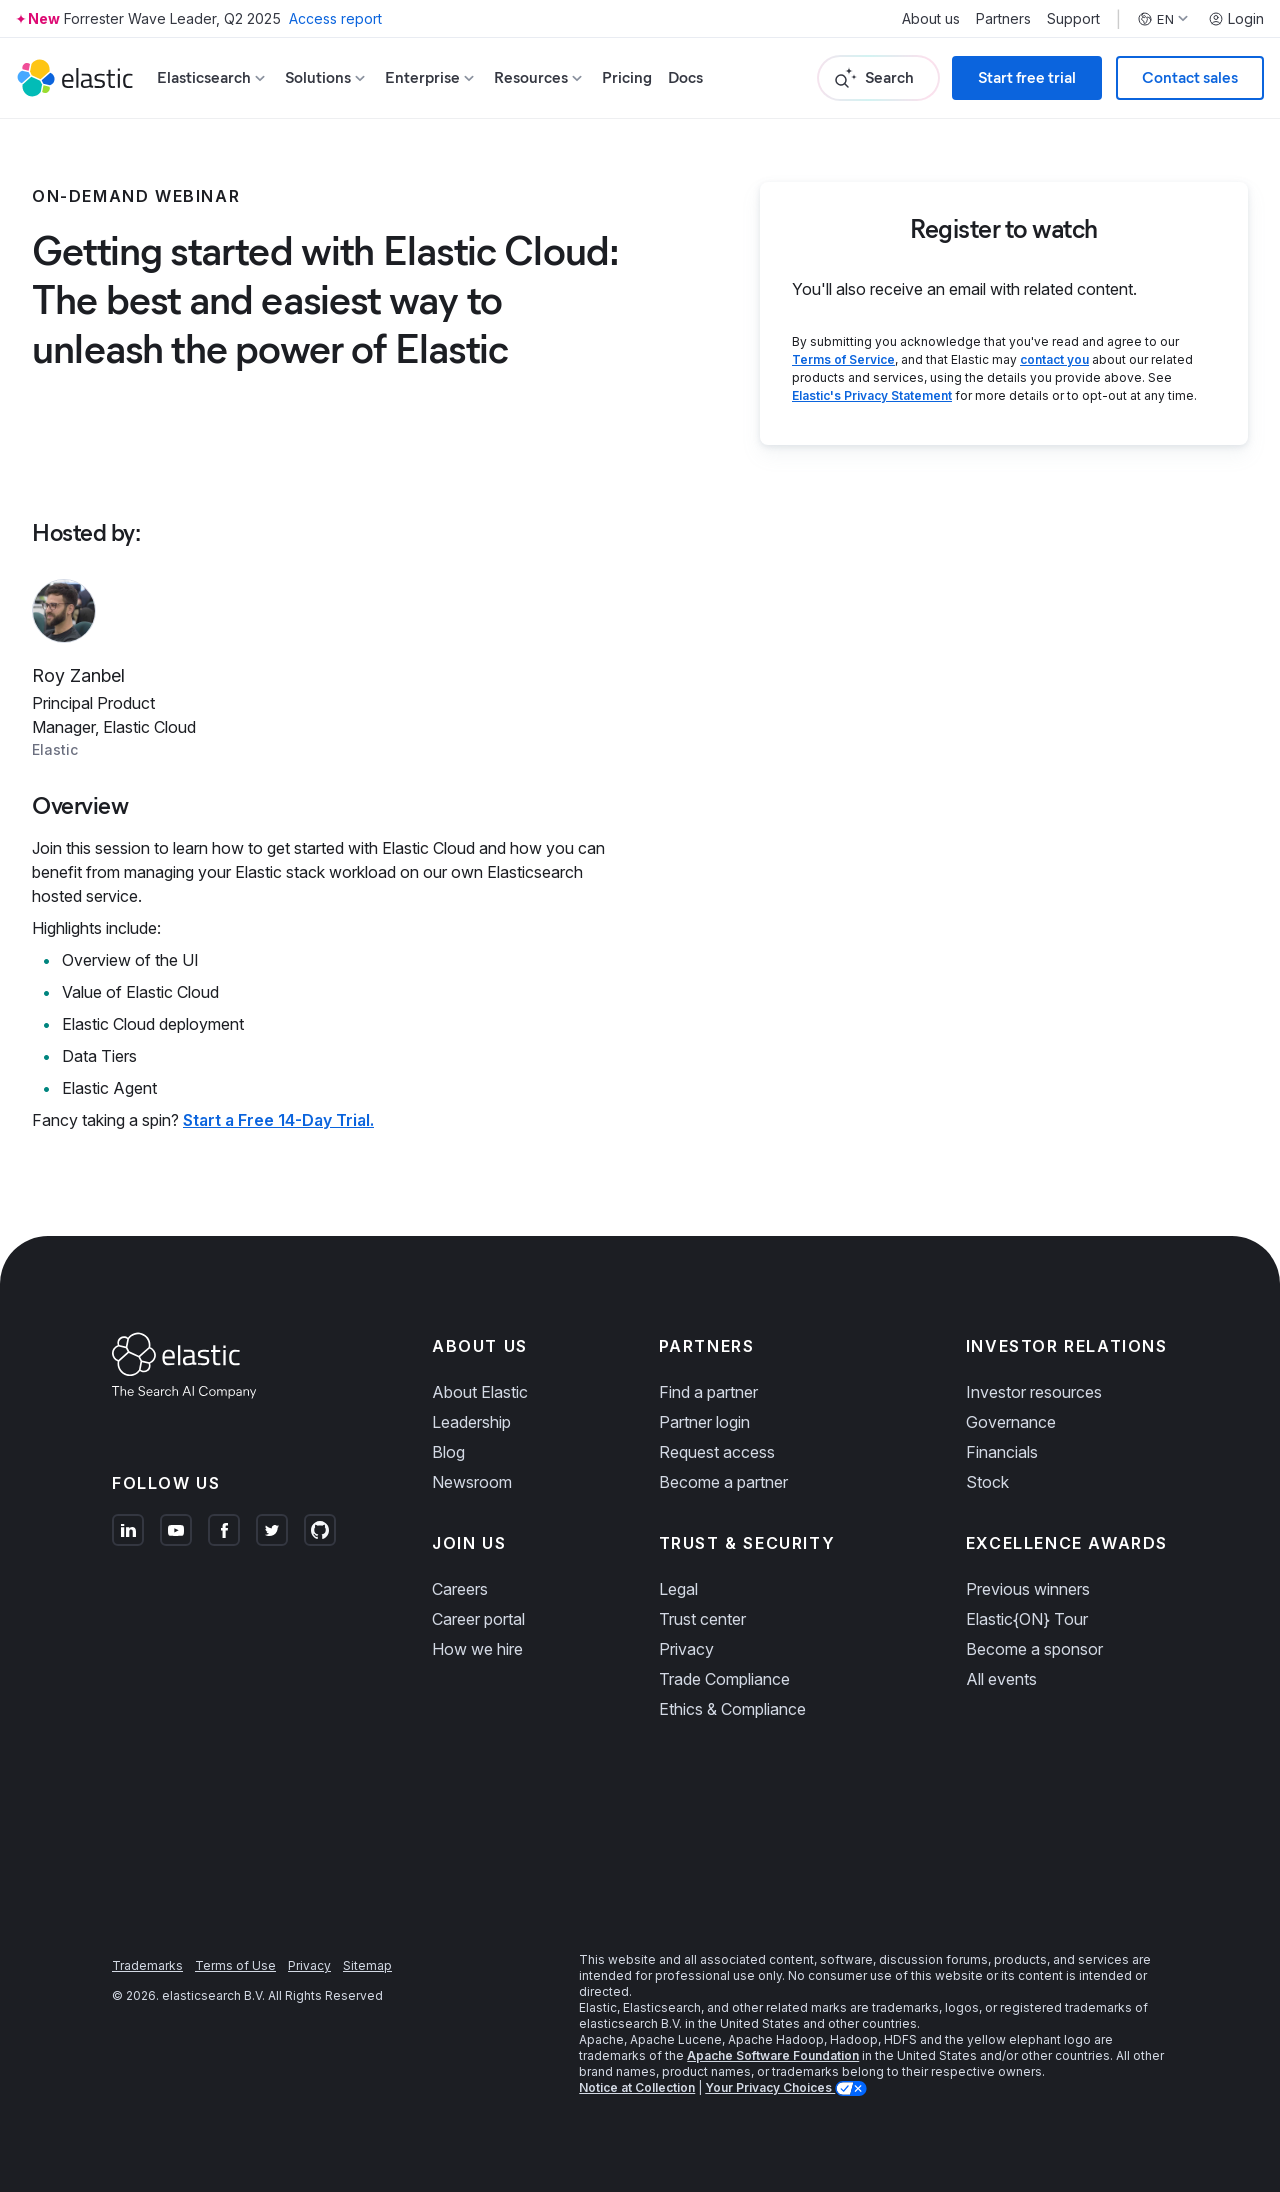  What do you see at coordinates (637, 2087) in the screenshot?
I see `Notice at Collection` at bounding box center [637, 2087].